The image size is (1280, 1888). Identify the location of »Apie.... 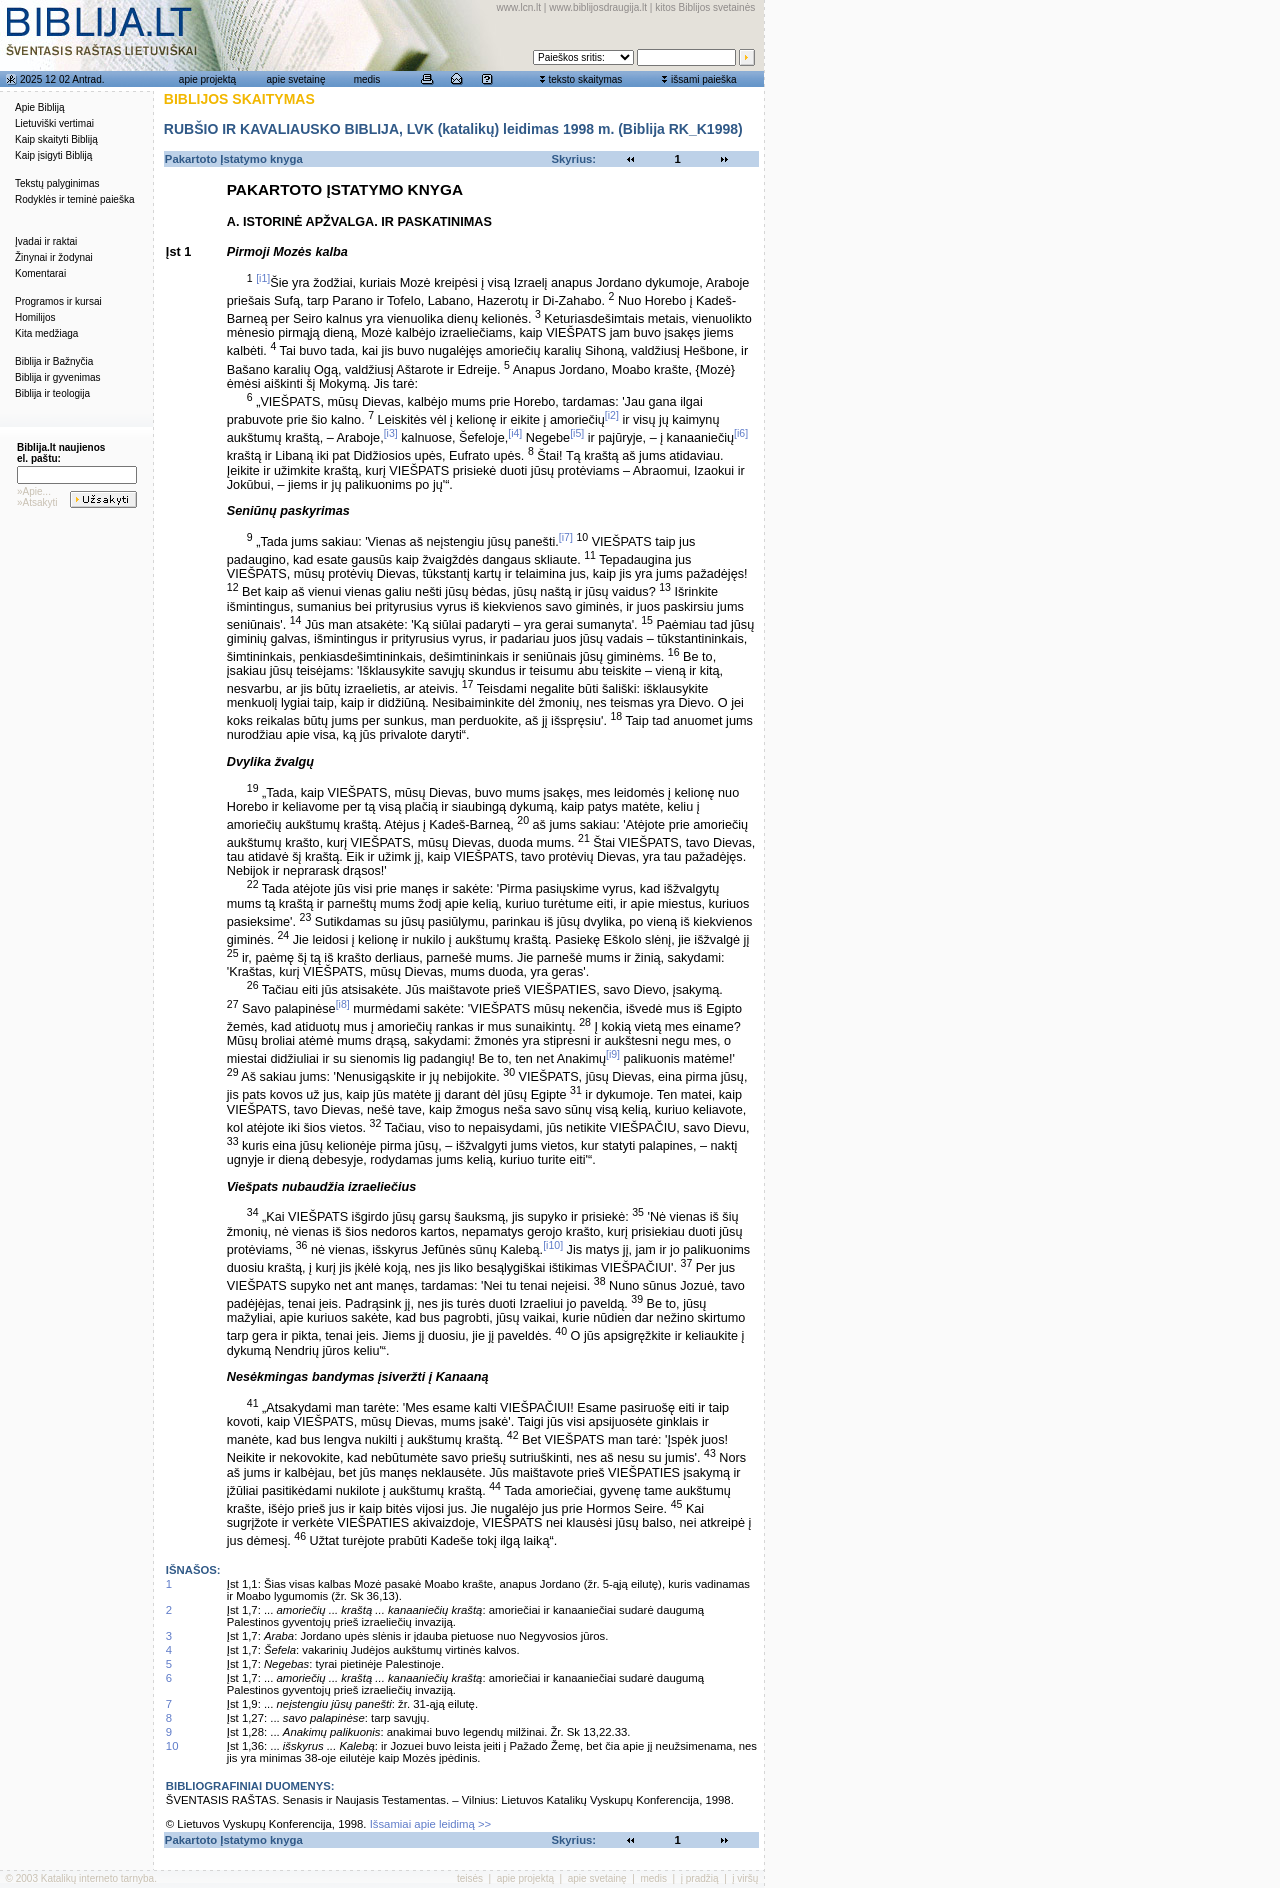
(34, 491).